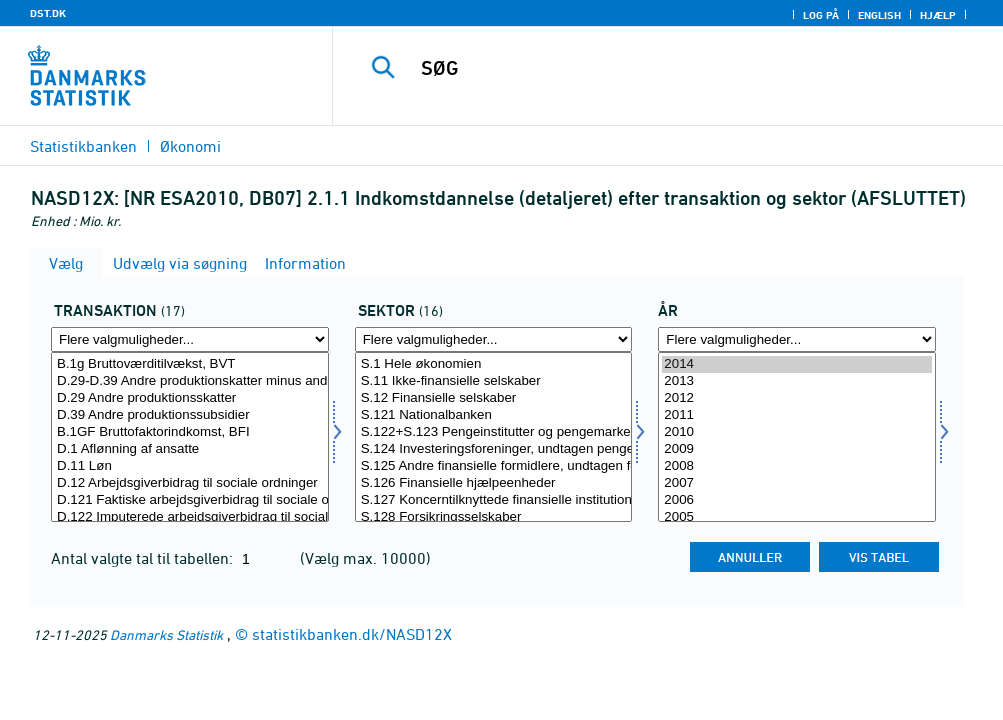  I want to click on 2014, so click(797, 364).